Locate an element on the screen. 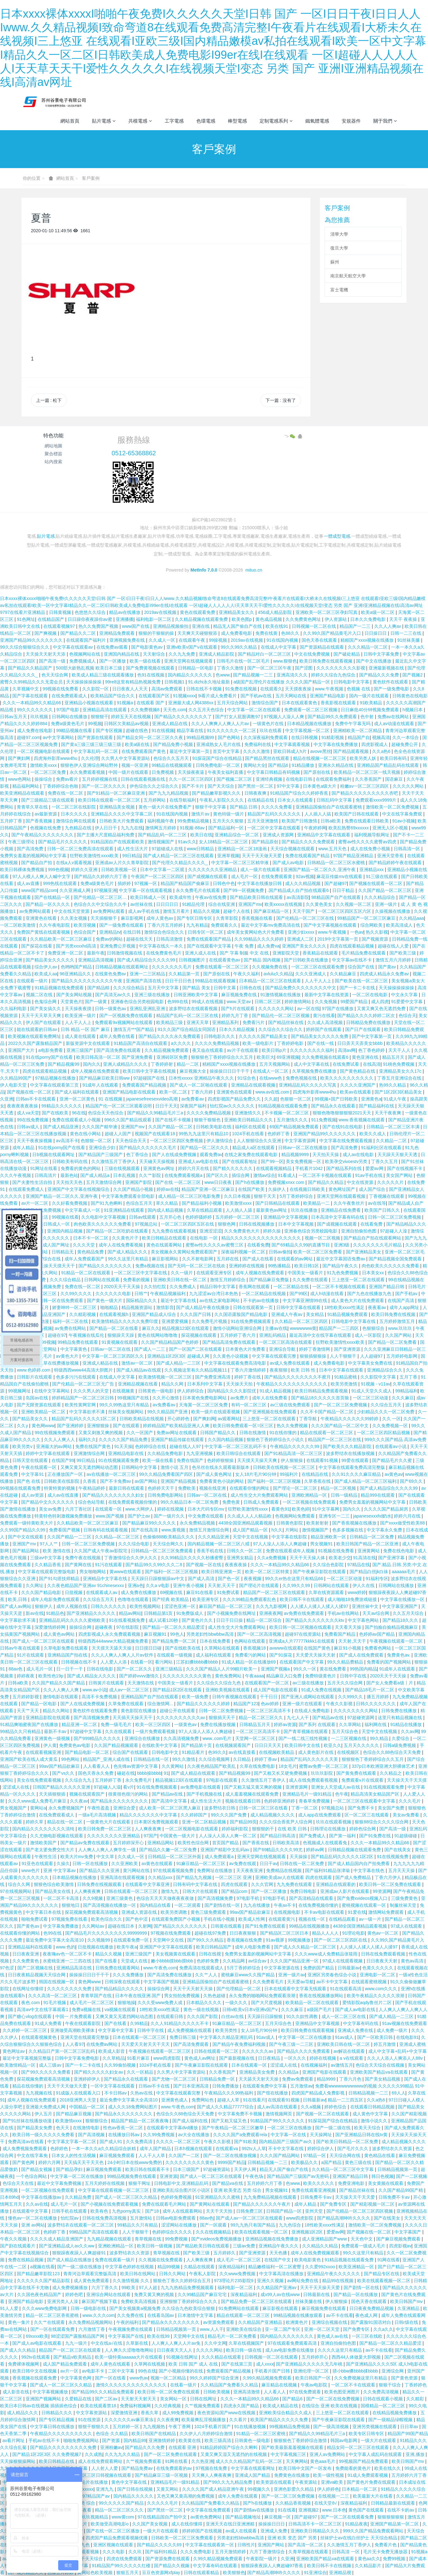  色综合久久五月天 is located at coordinates (171, 758).